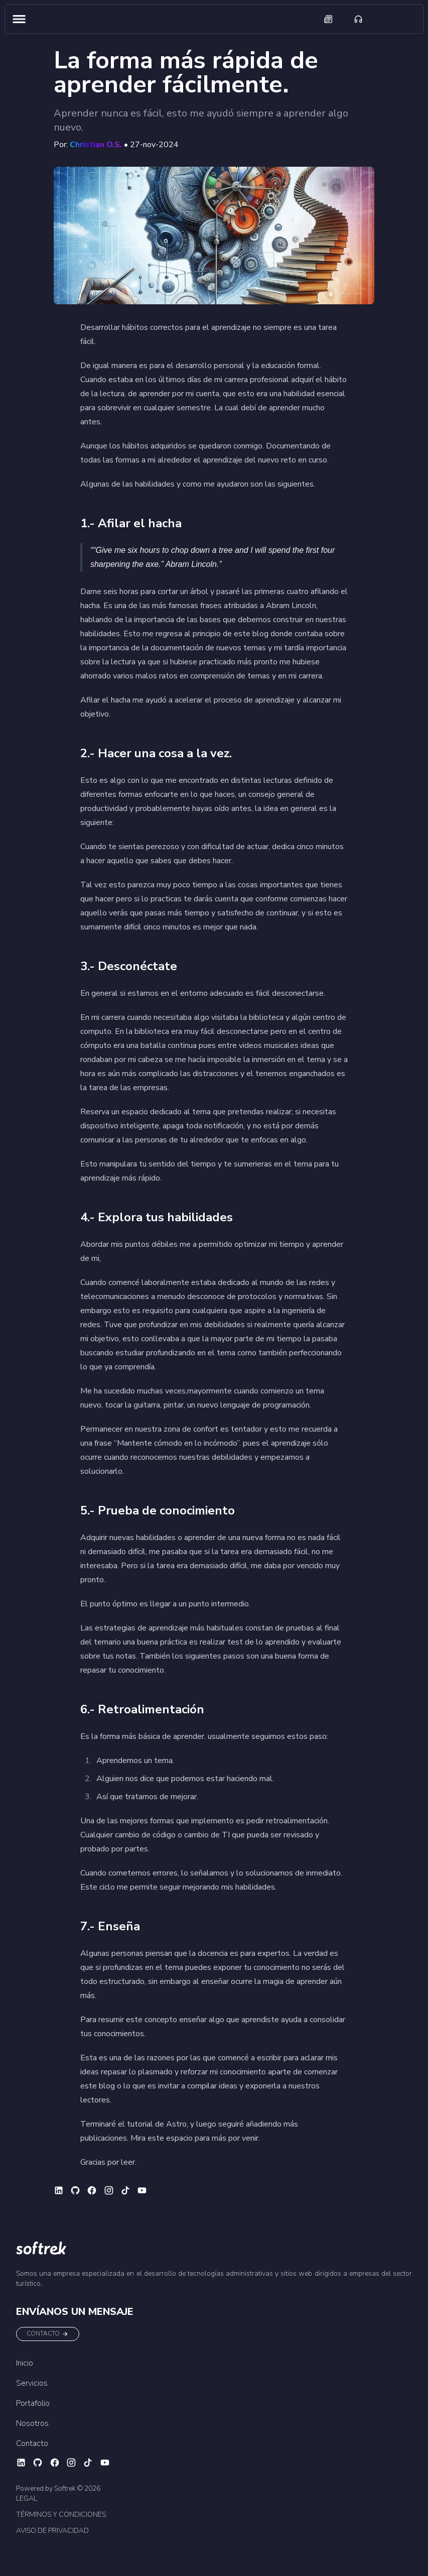 This screenshot has width=428, height=2576. Describe the element at coordinates (93, 2190) in the screenshot. I see `[Ir a facebook (habré otra pestaña)]` at that location.